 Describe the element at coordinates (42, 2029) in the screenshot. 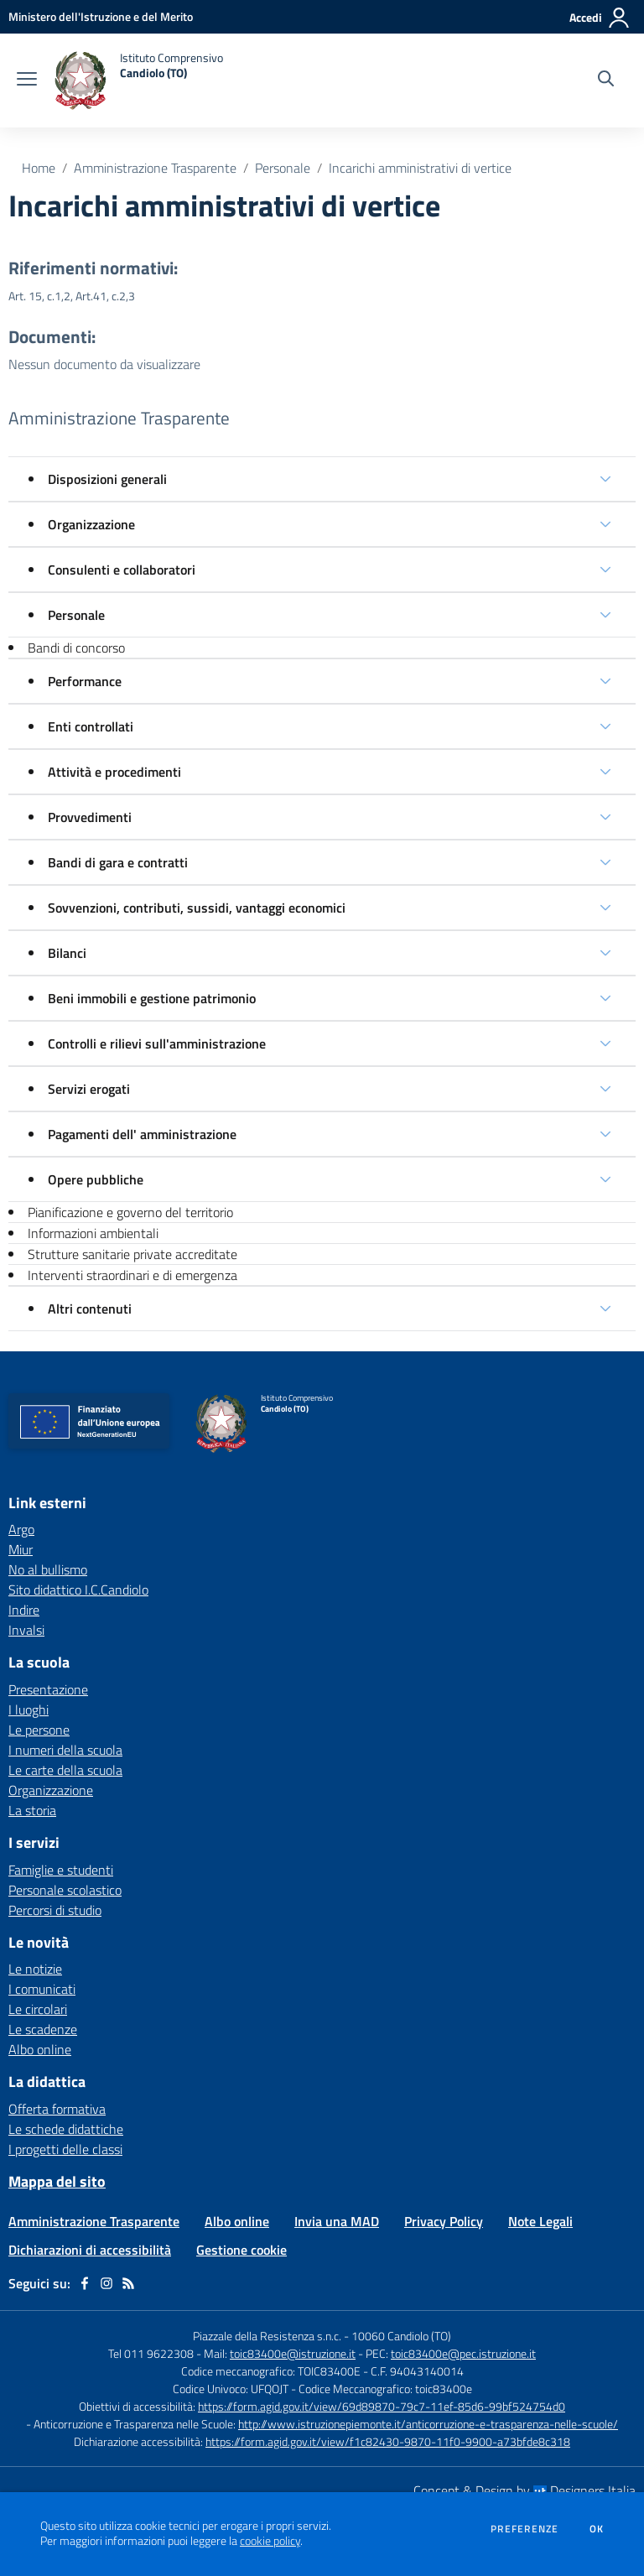

I see `Le scadenze` at that location.